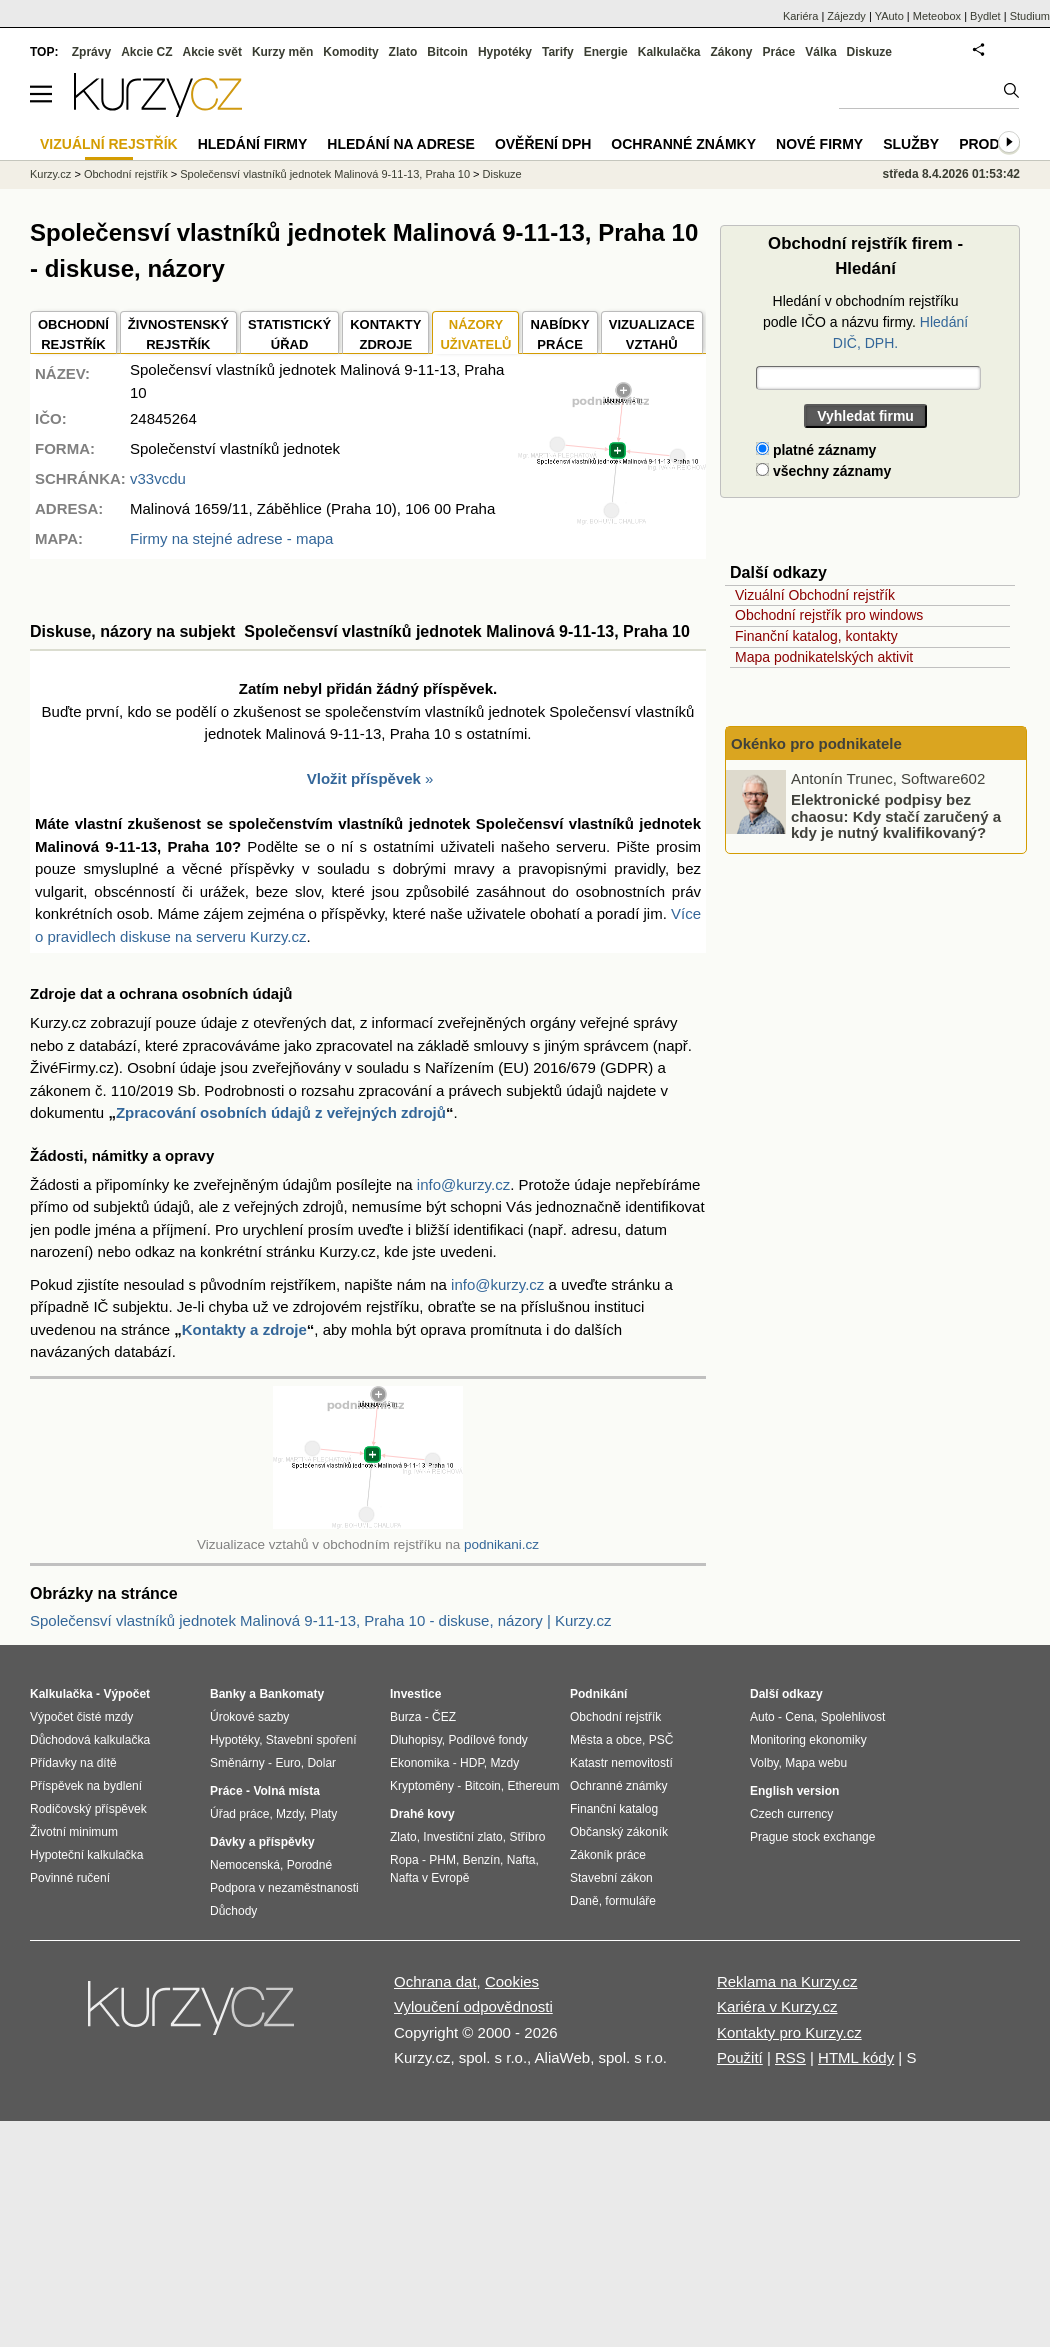 The width and height of the screenshot is (1050, 2347). Describe the element at coordinates (88, 1809) in the screenshot. I see `Rodičovský příspěvek` at that location.